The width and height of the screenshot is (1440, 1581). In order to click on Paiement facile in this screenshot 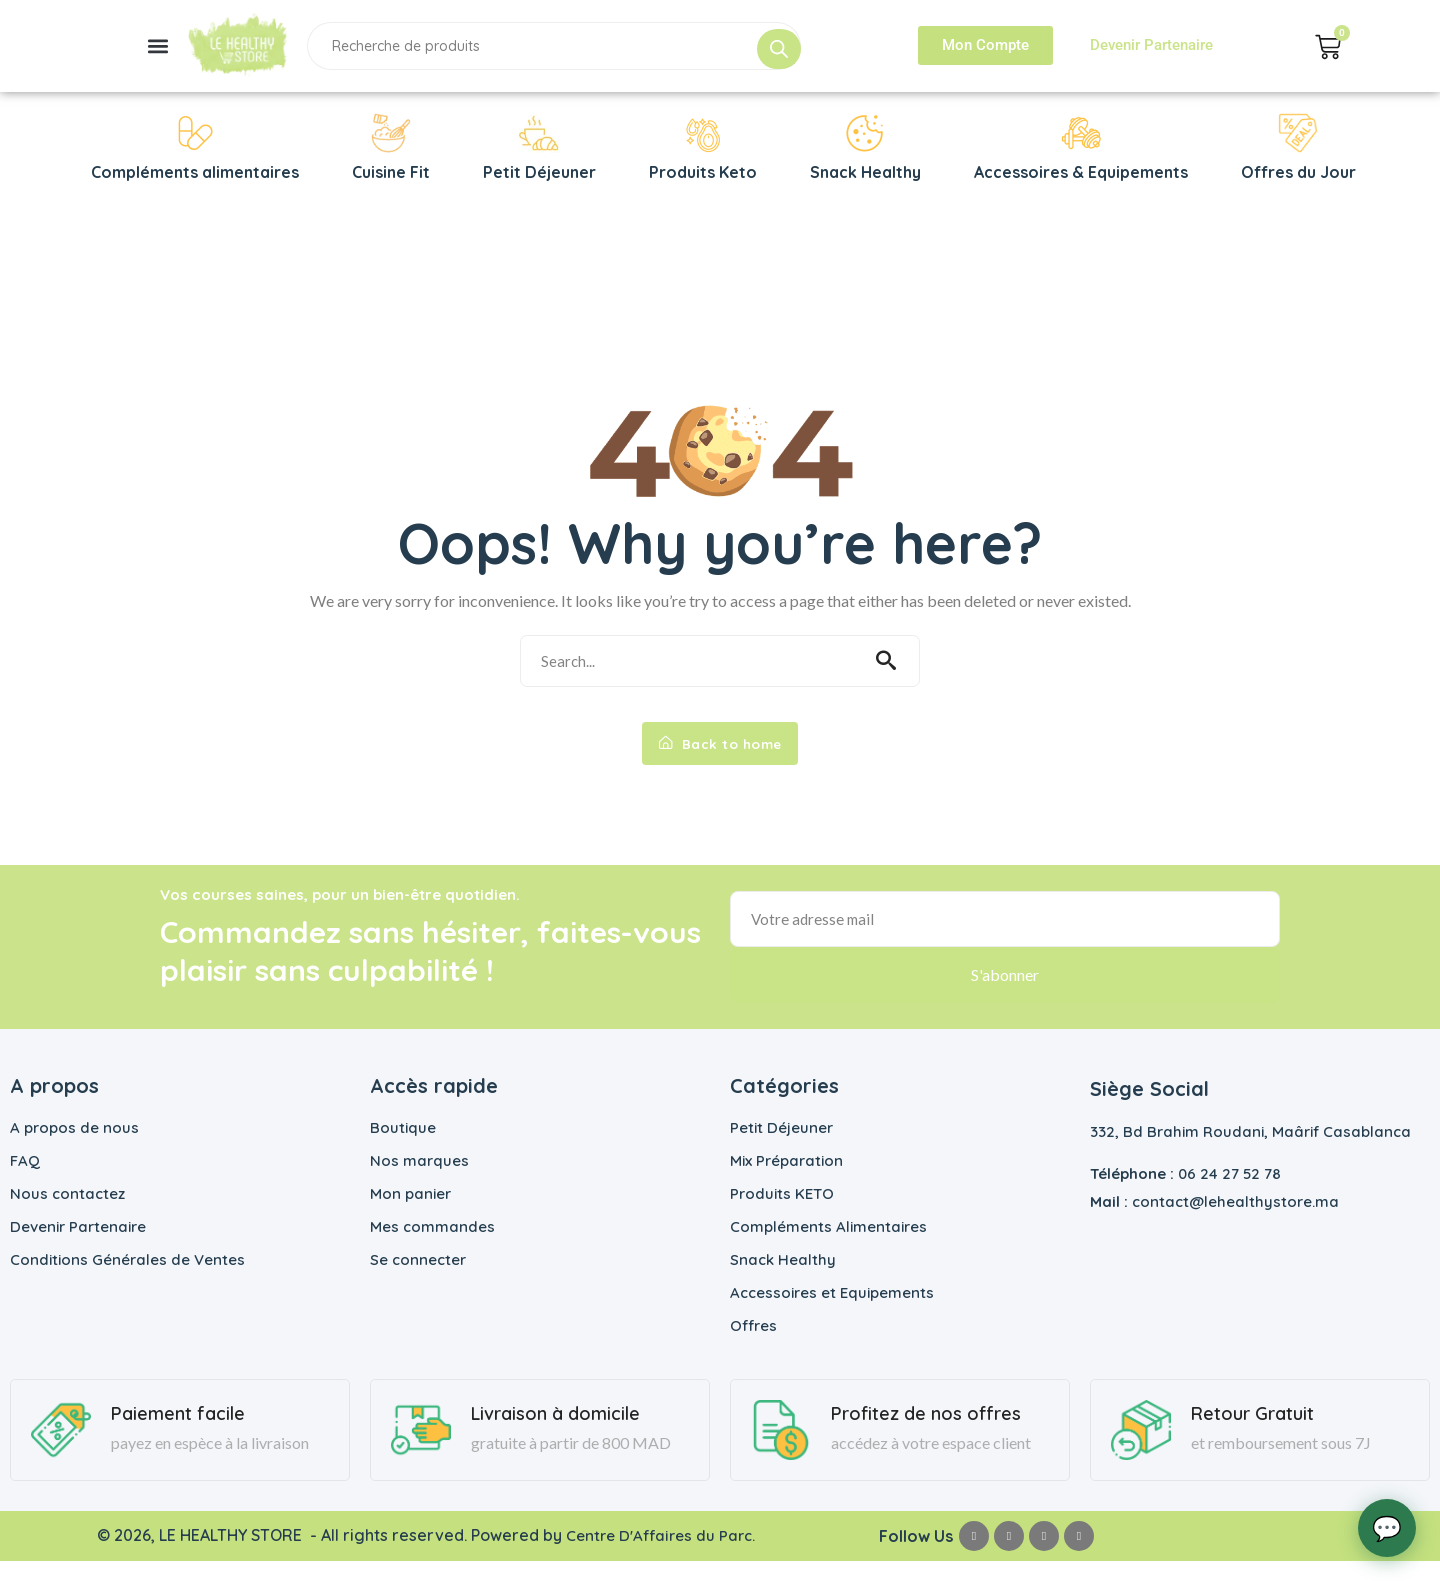, I will do `click(178, 1434)`.